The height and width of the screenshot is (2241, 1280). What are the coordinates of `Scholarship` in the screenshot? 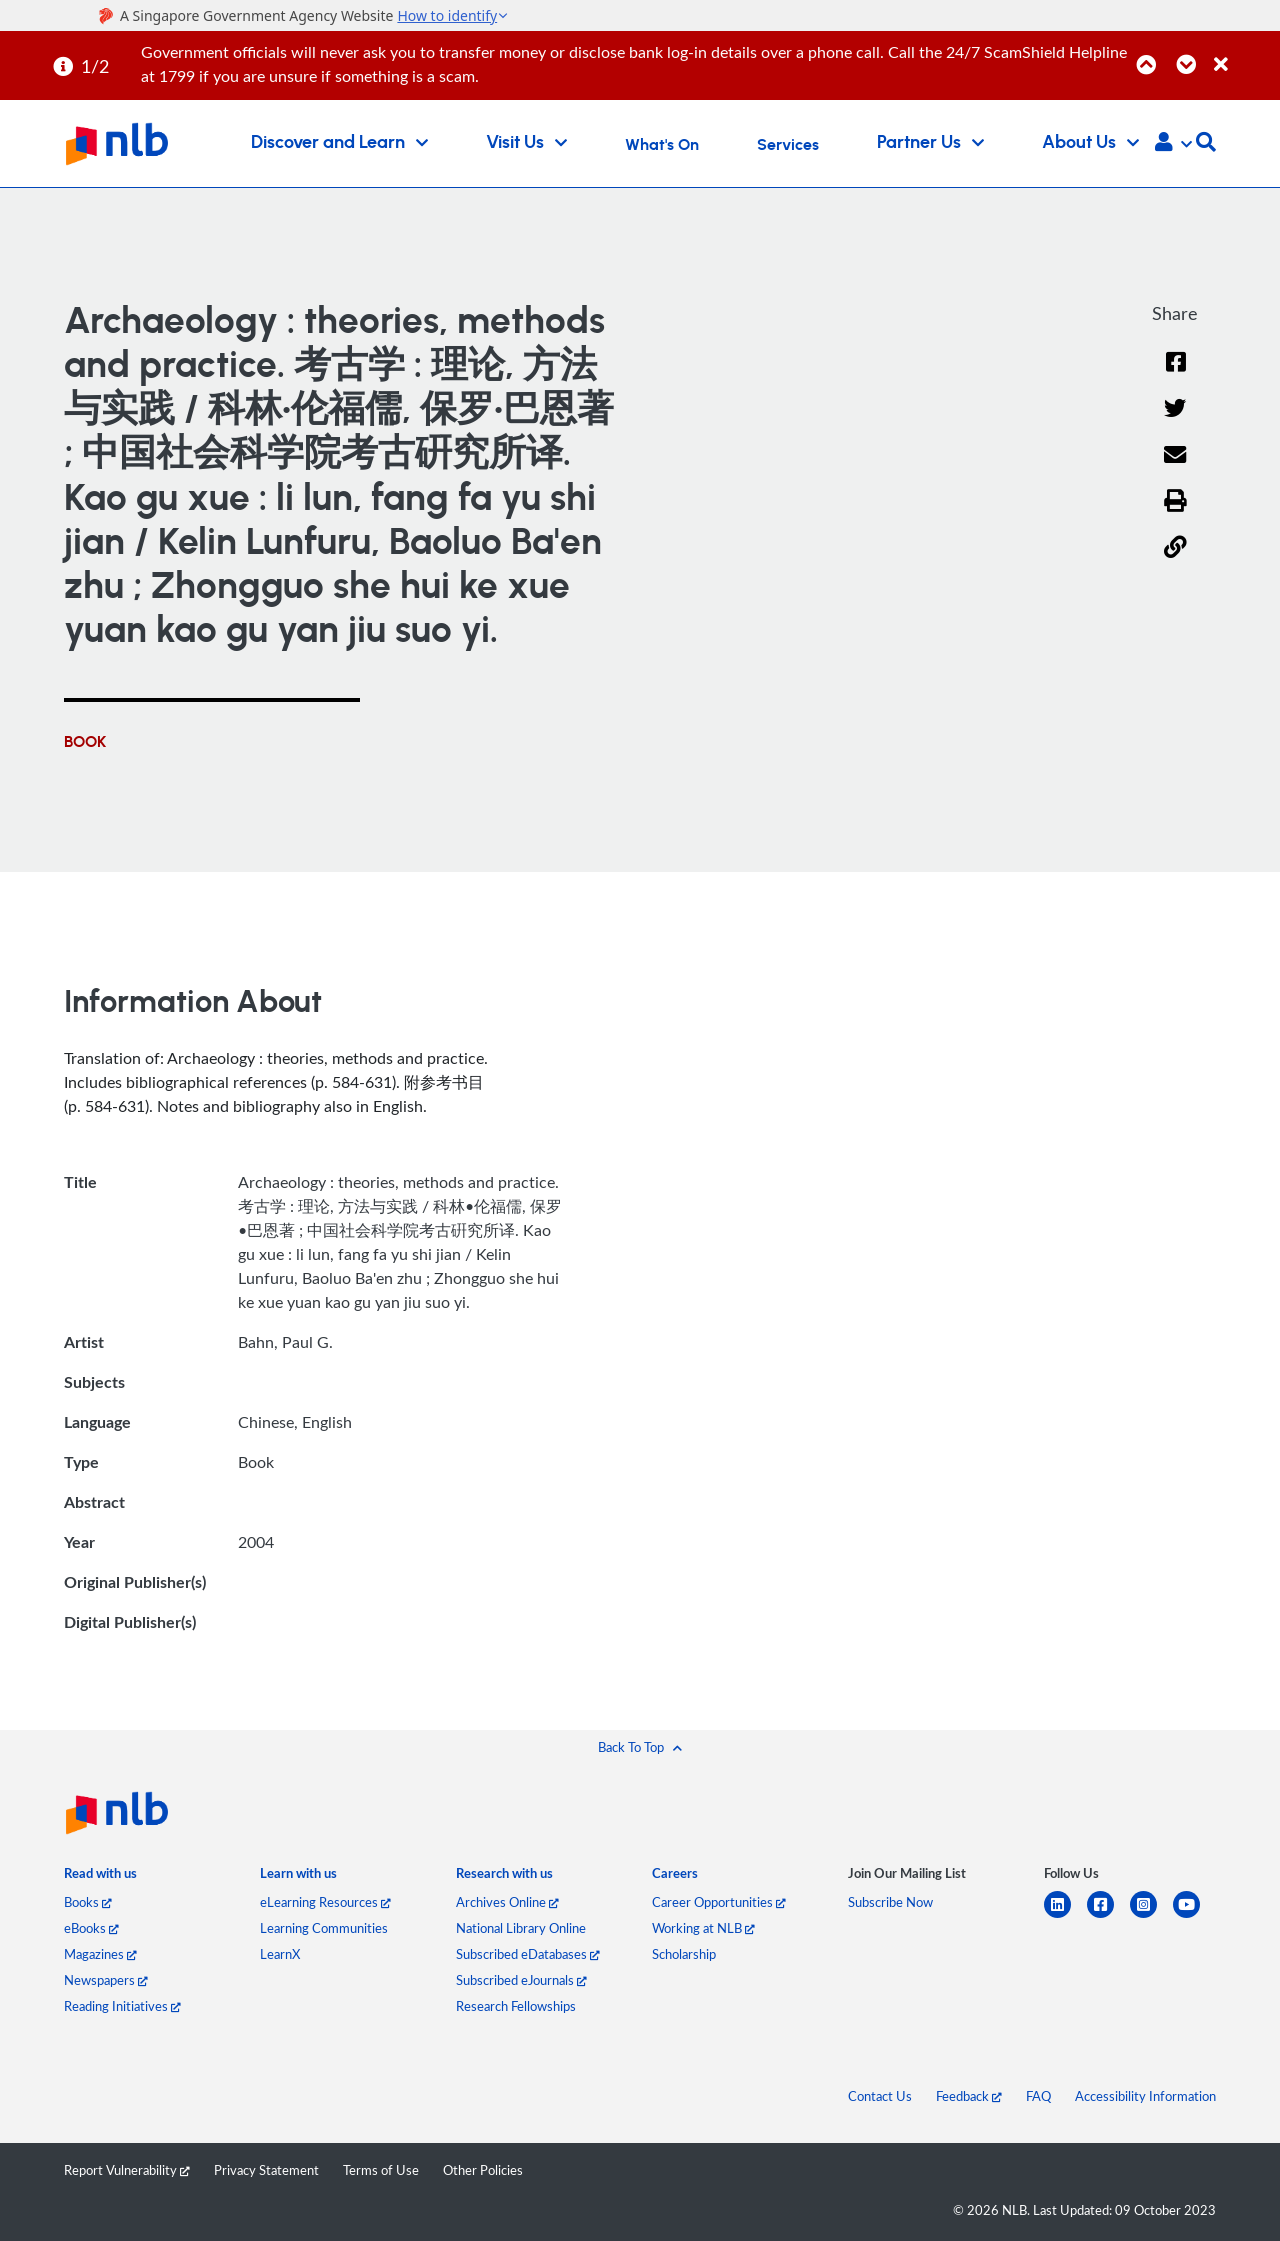 It's located at (684, 1954).